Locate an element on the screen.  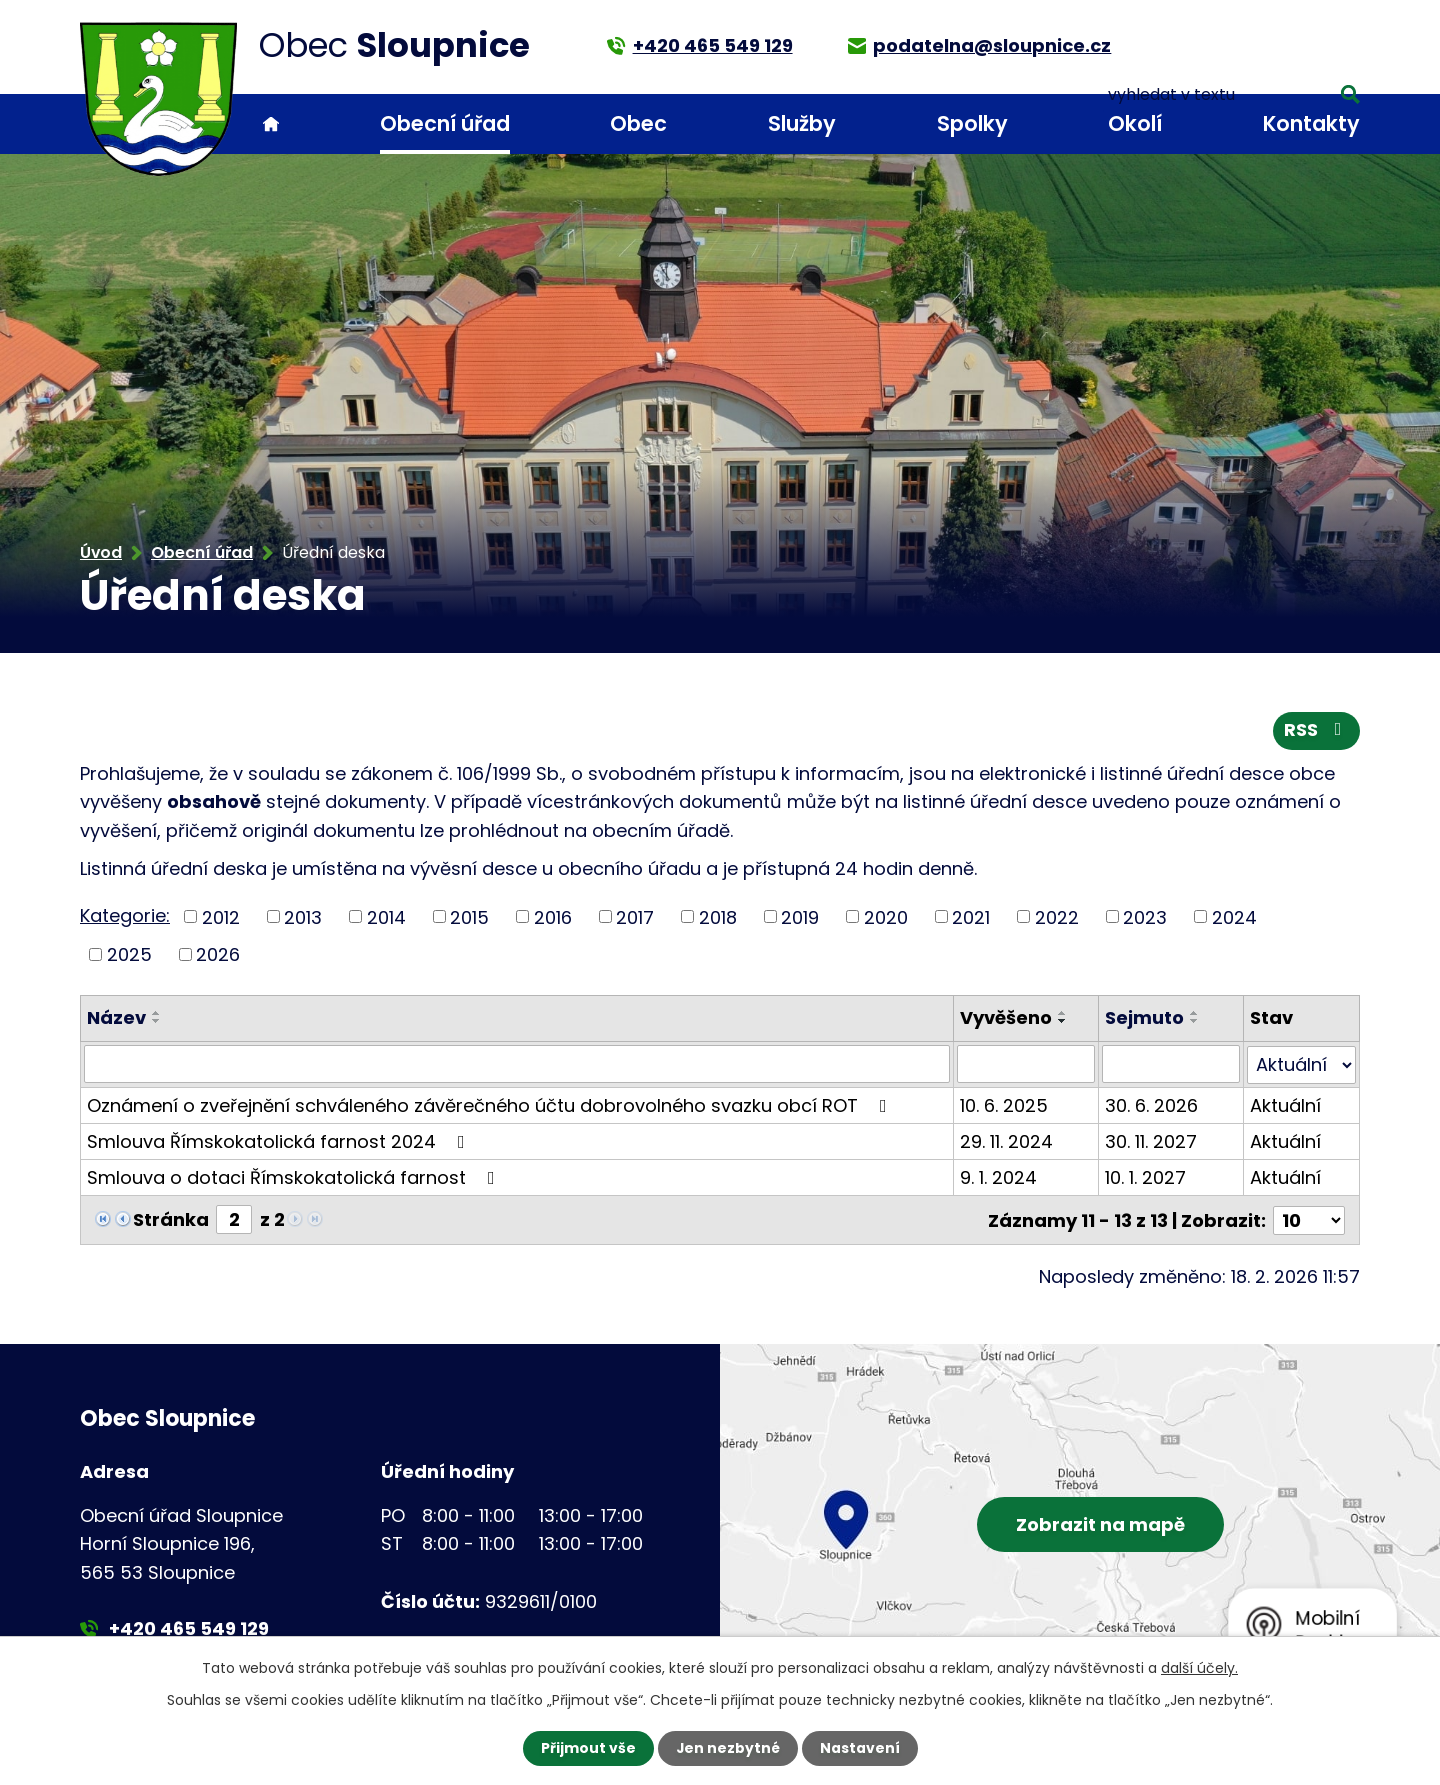
další účely. is located at coordinates (1199, 1668).